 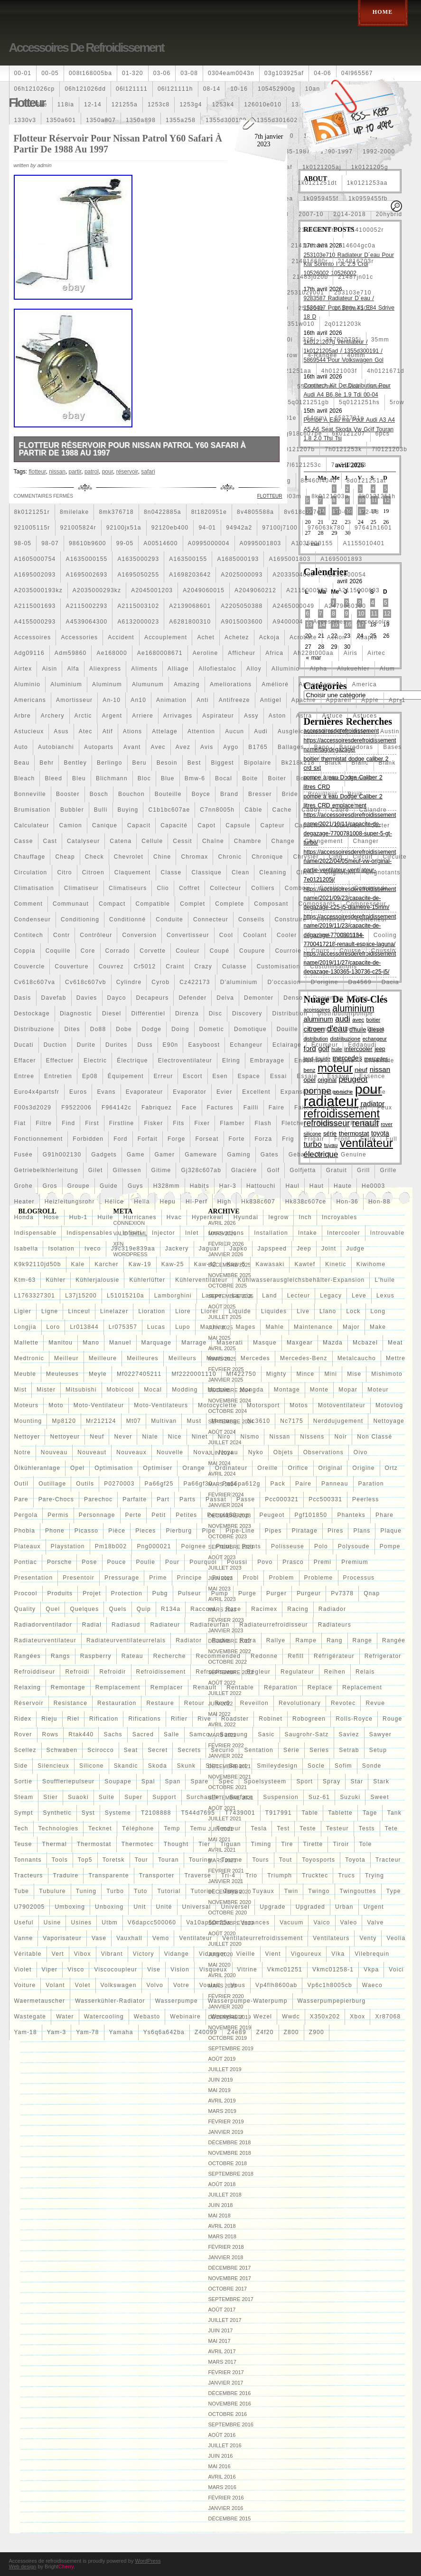 What do you see at coordinates (112, 1954) in the screenshot?
I see `vibrant` at bounding box center [112, 1954].